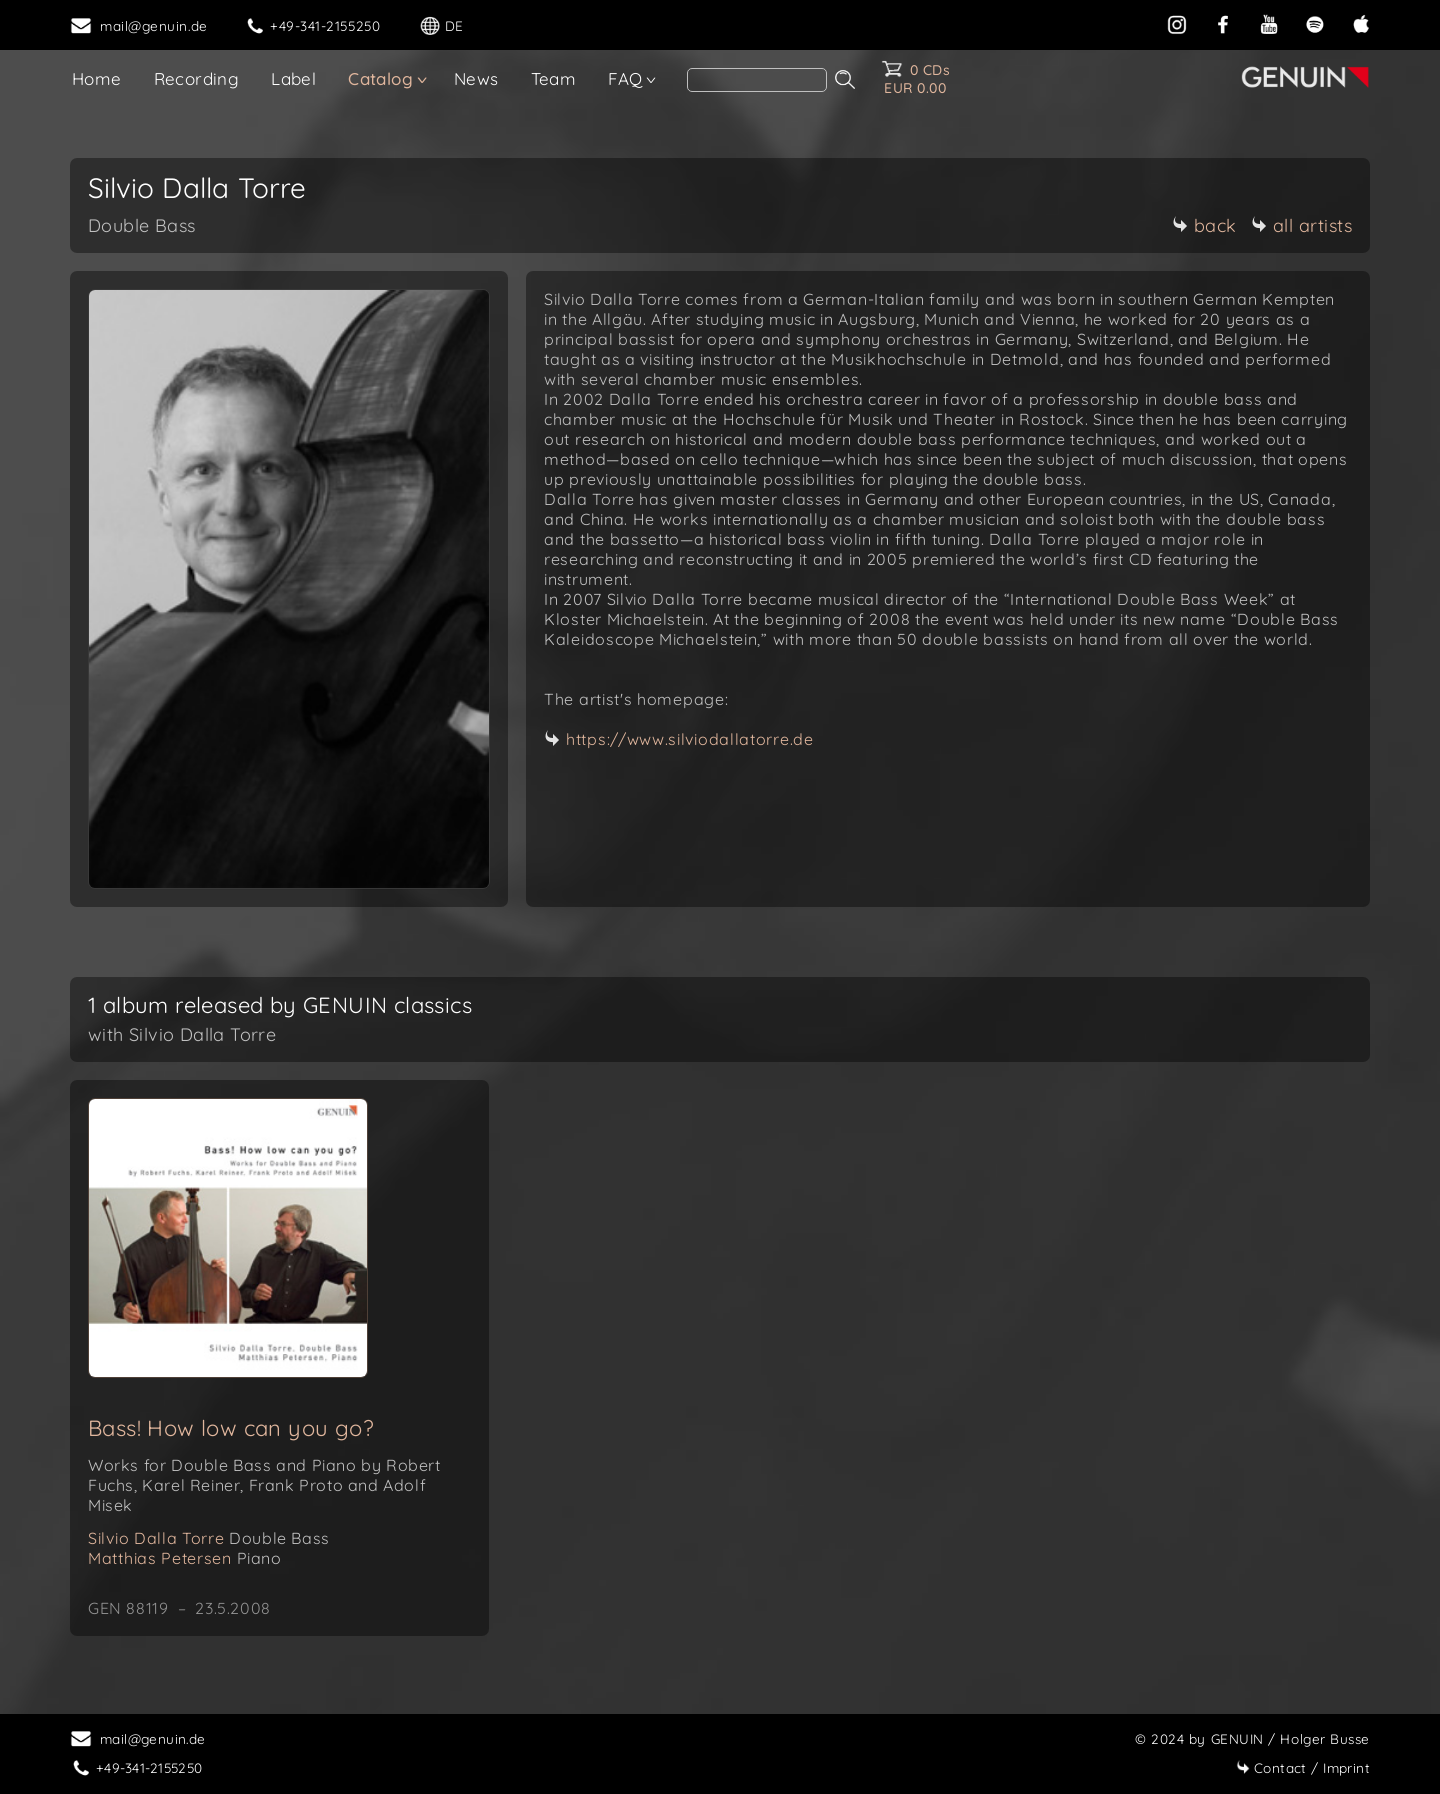 This screenshot has width=1440, height=1794. What do you see at coordinates (209, 1538) in the screenshot?
I see `Silvio Dalla Torre` at bounding box center [209, 1538].